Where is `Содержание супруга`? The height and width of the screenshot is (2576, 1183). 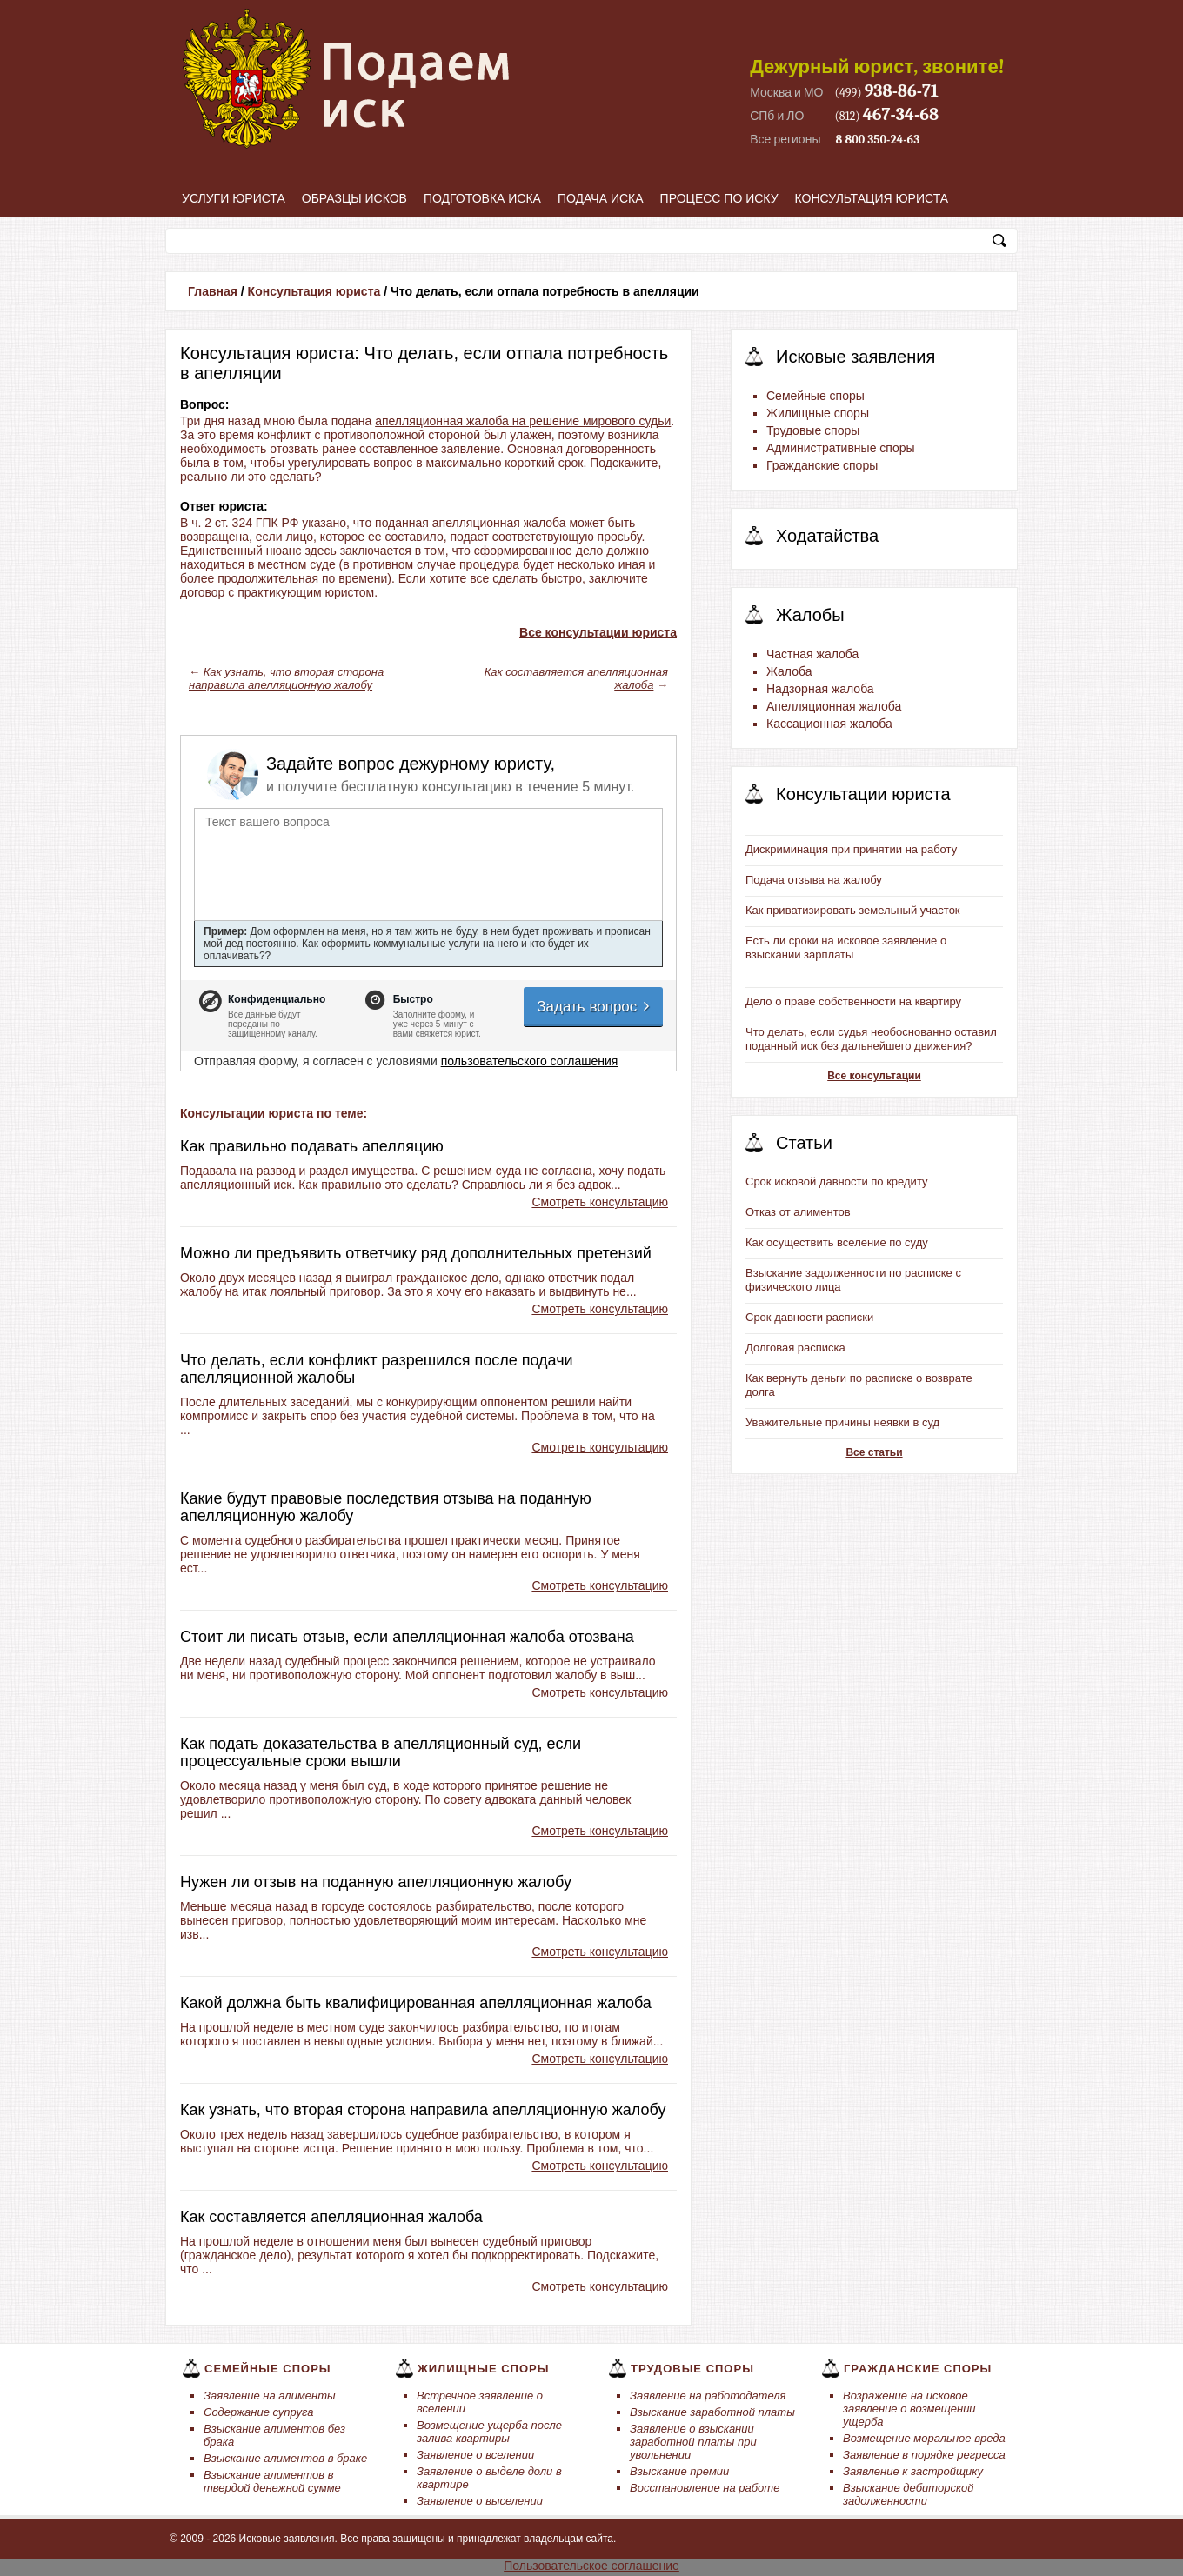 Содержание супруга is located at coordinates (258, 2412).